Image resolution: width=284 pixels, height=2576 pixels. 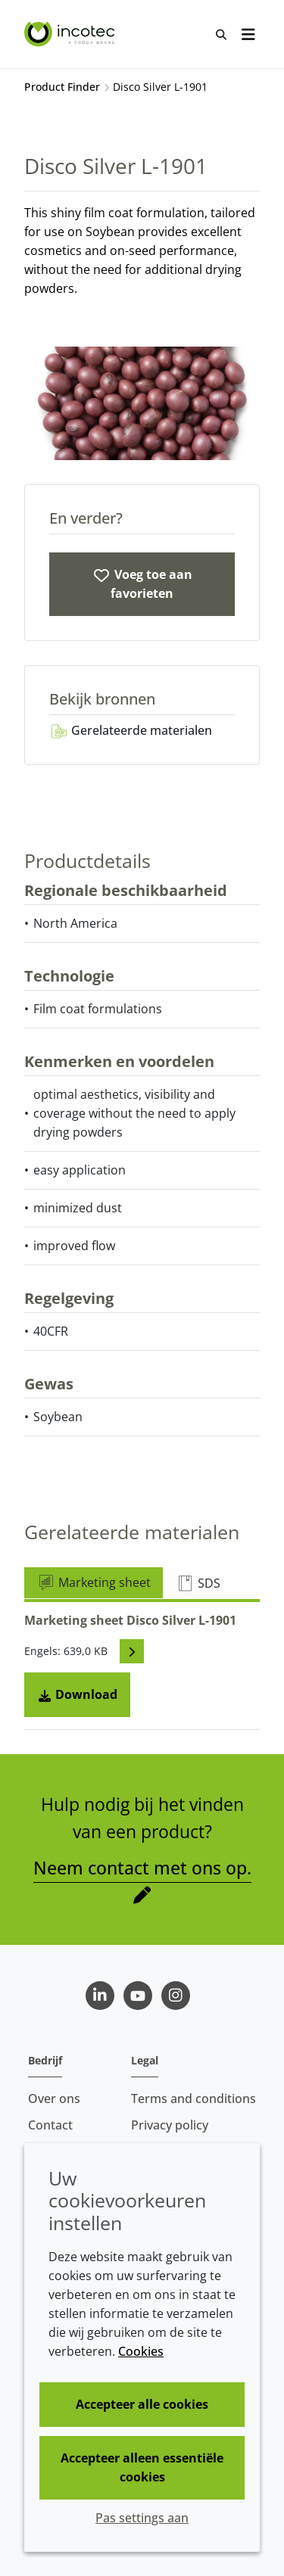 I want to click on [Disco Silver L-1901], so click(x=142, y=584).